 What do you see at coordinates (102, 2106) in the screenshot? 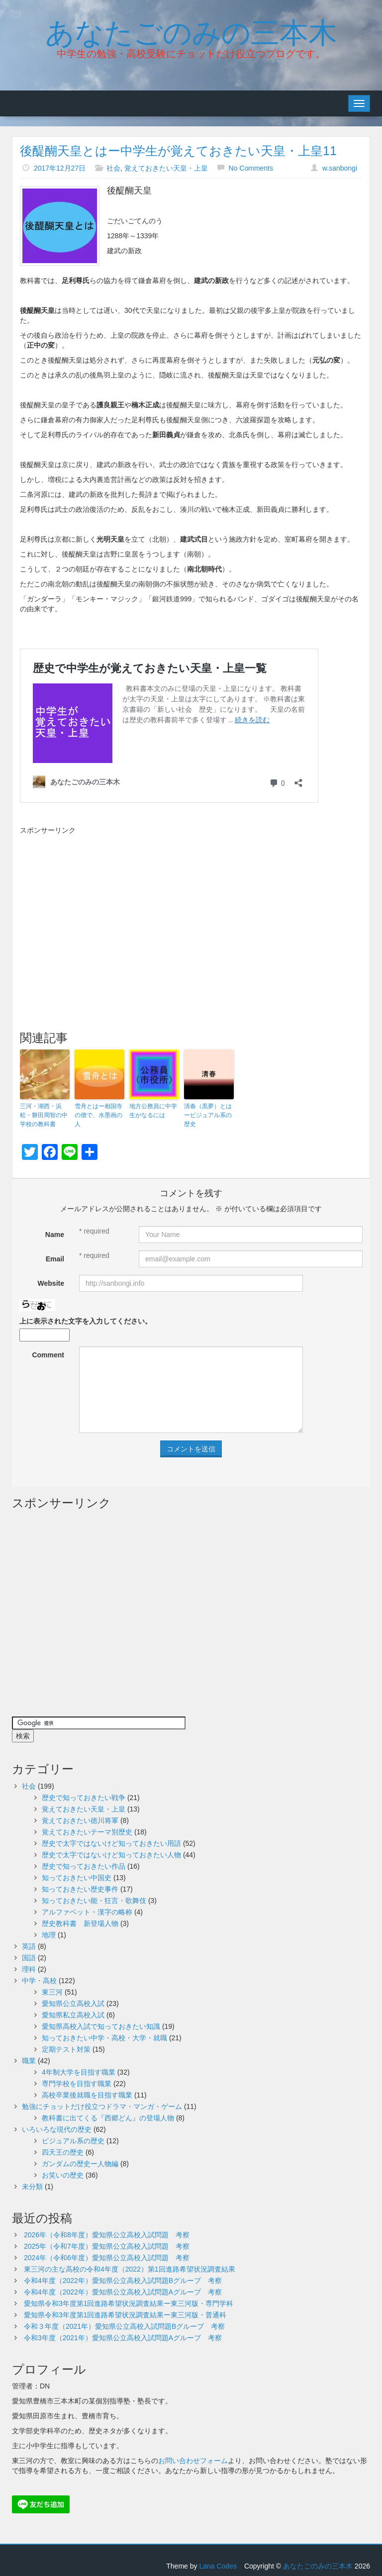
I see `勉強にチョットだけ役立つドラマ・マンガ・ゲーム` at bounding box center [102, 2106].